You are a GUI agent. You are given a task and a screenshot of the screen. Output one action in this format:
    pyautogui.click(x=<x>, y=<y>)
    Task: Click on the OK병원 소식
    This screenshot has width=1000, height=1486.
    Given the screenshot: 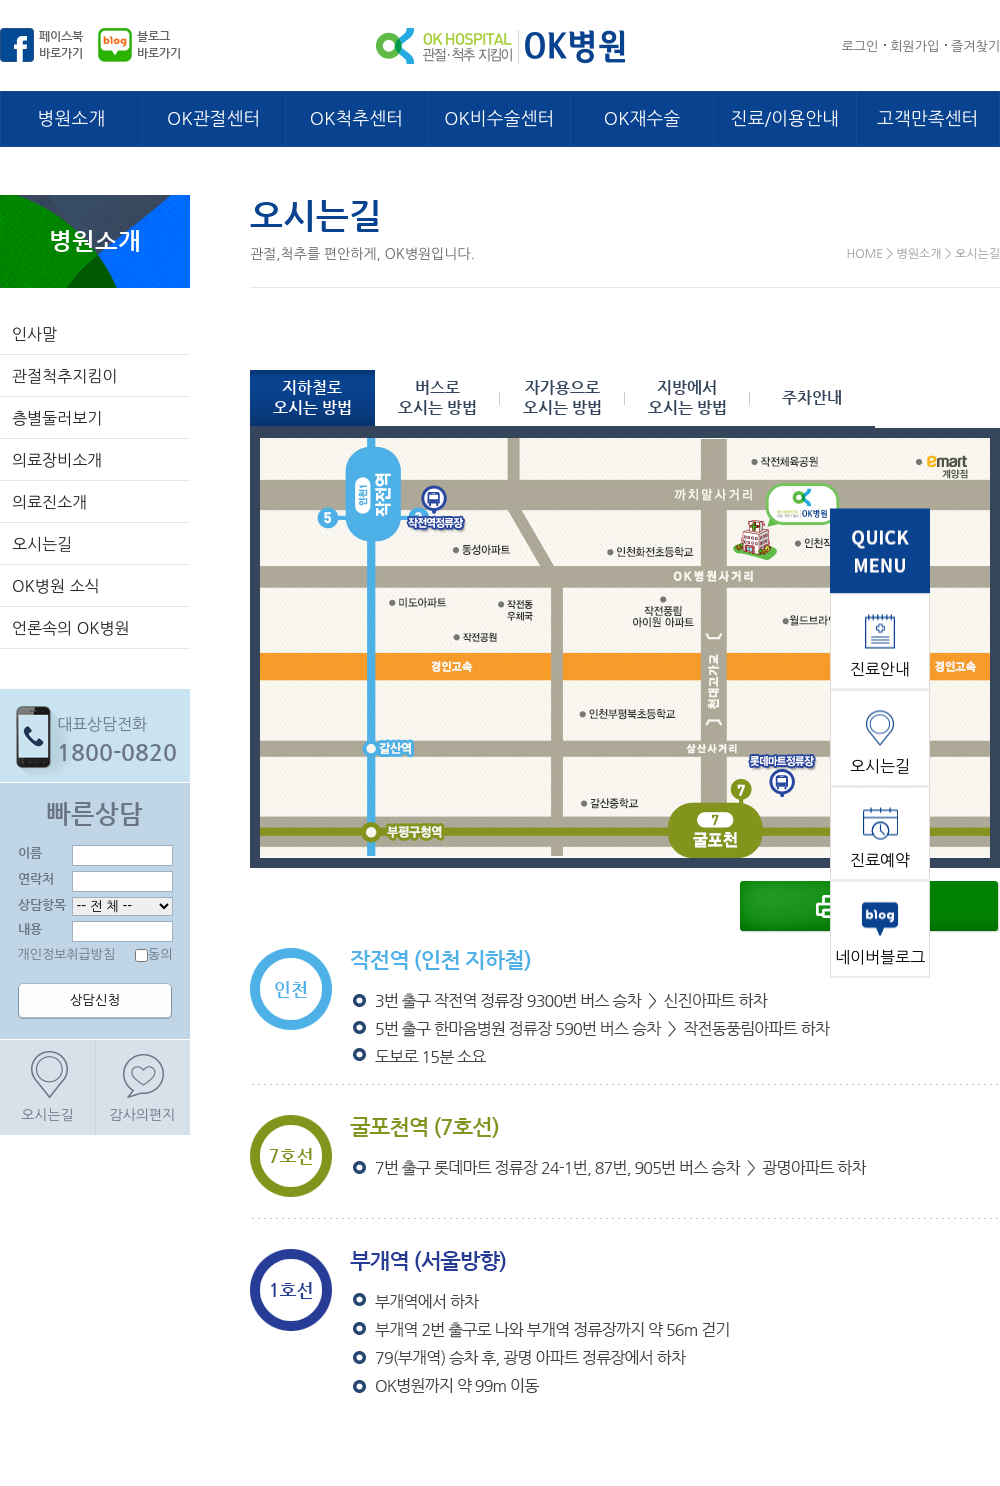 What is the action you would take?
    pyautogui.click(x=56, y=586)
    